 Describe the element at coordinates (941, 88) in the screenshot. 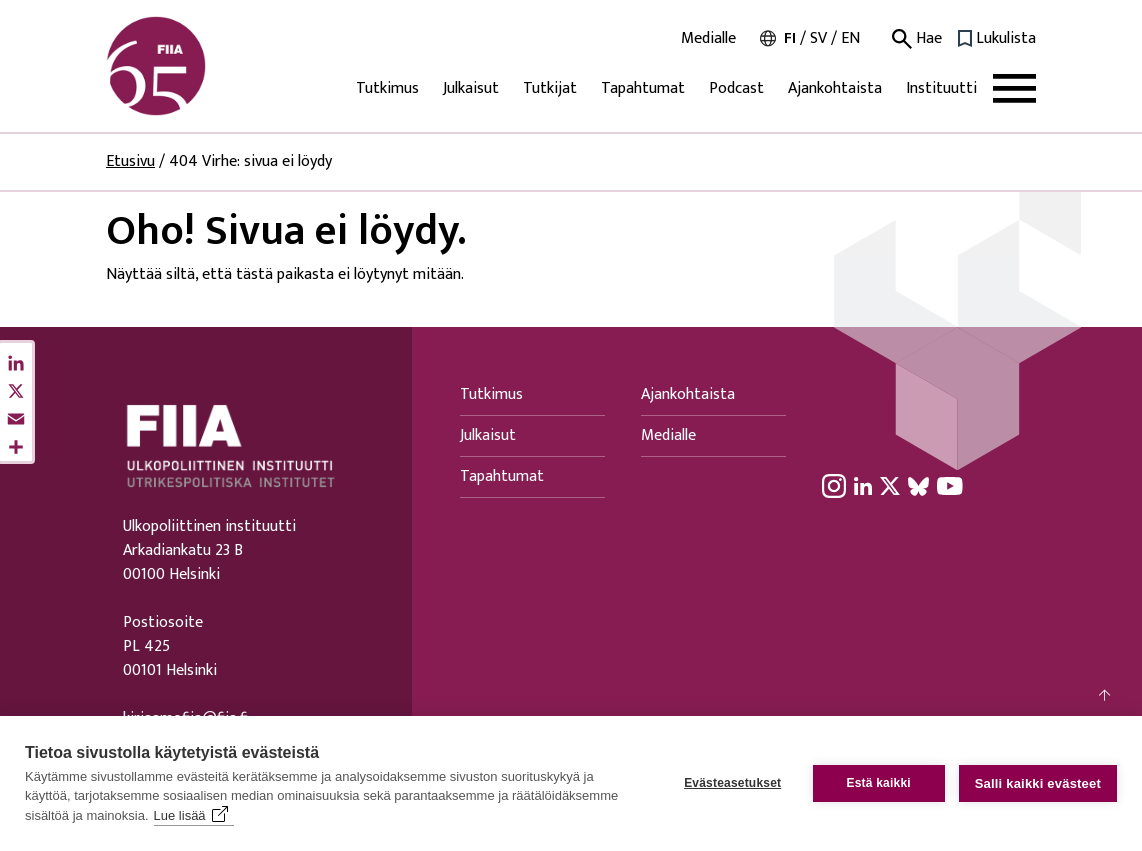

I see `Instituutti` at that location.